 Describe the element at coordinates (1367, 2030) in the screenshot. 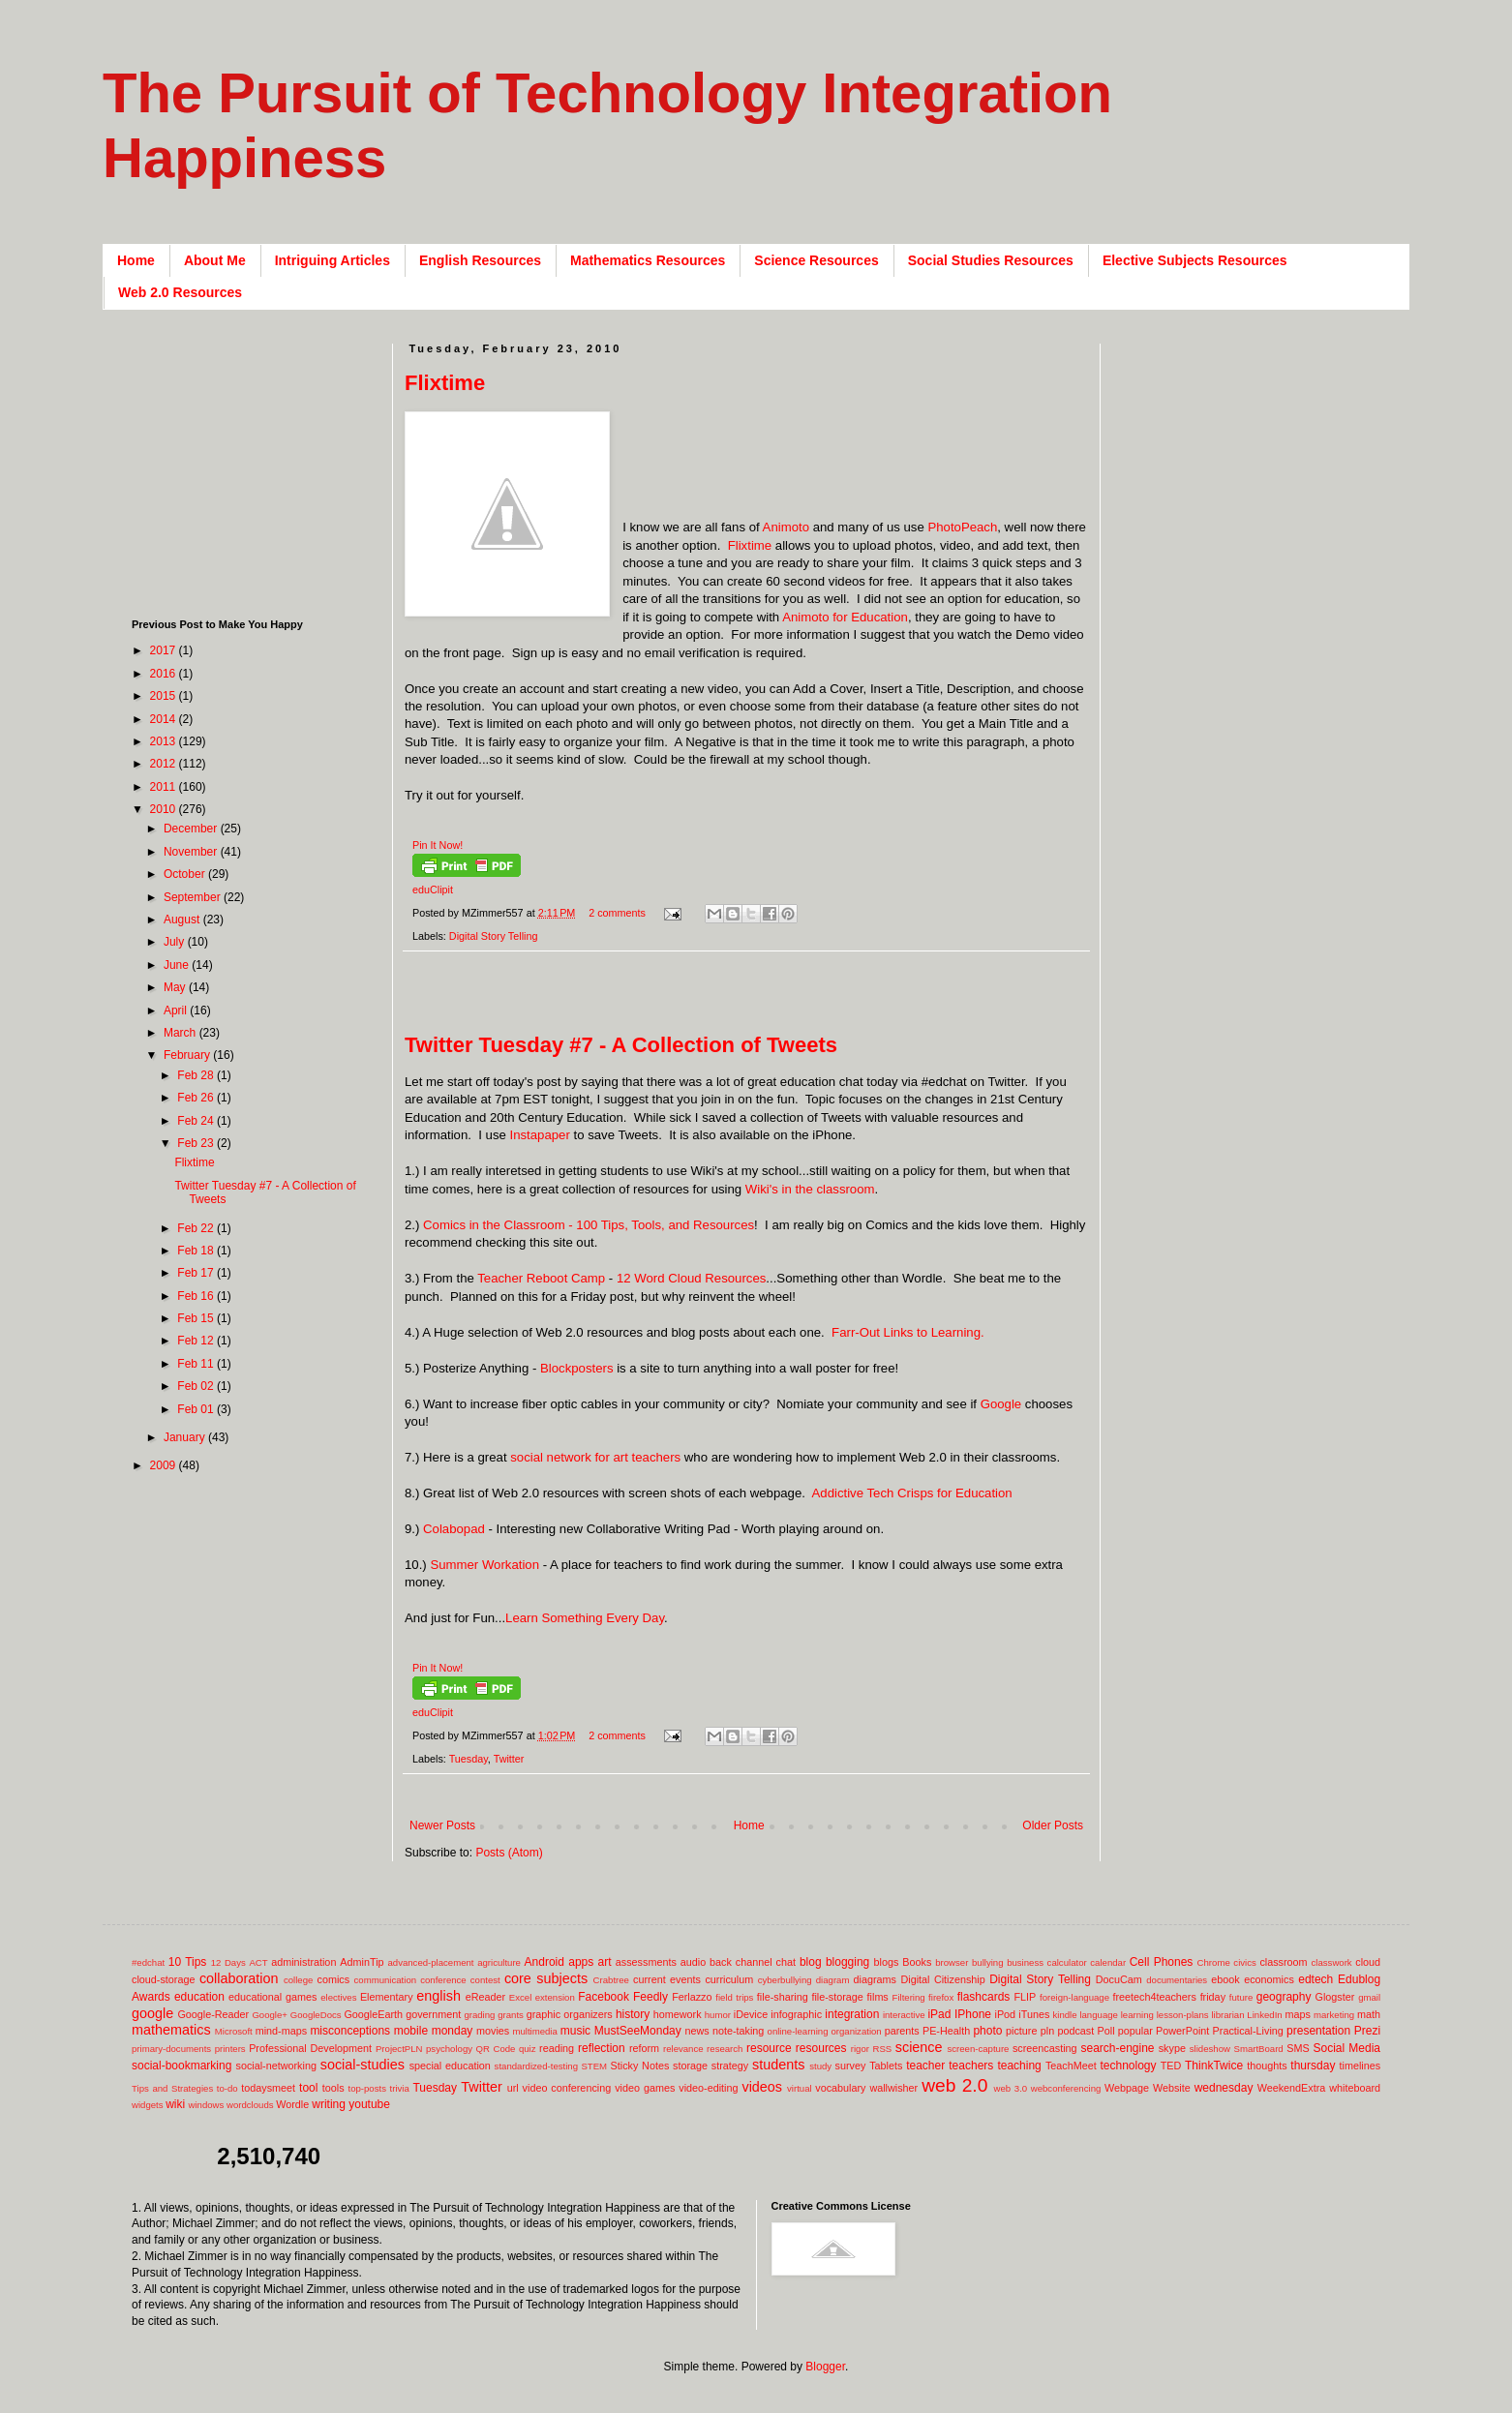

I see `Prezi` at that location.